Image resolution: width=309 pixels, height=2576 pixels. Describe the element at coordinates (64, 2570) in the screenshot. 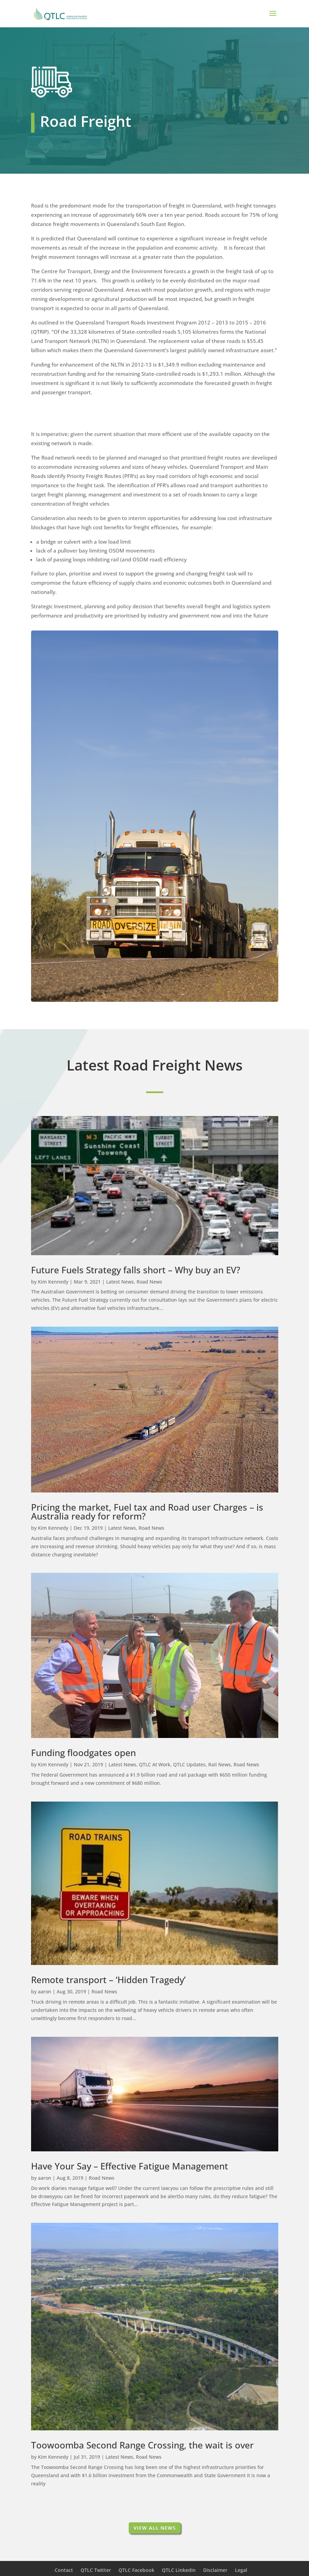

I see `Contact` at that location.